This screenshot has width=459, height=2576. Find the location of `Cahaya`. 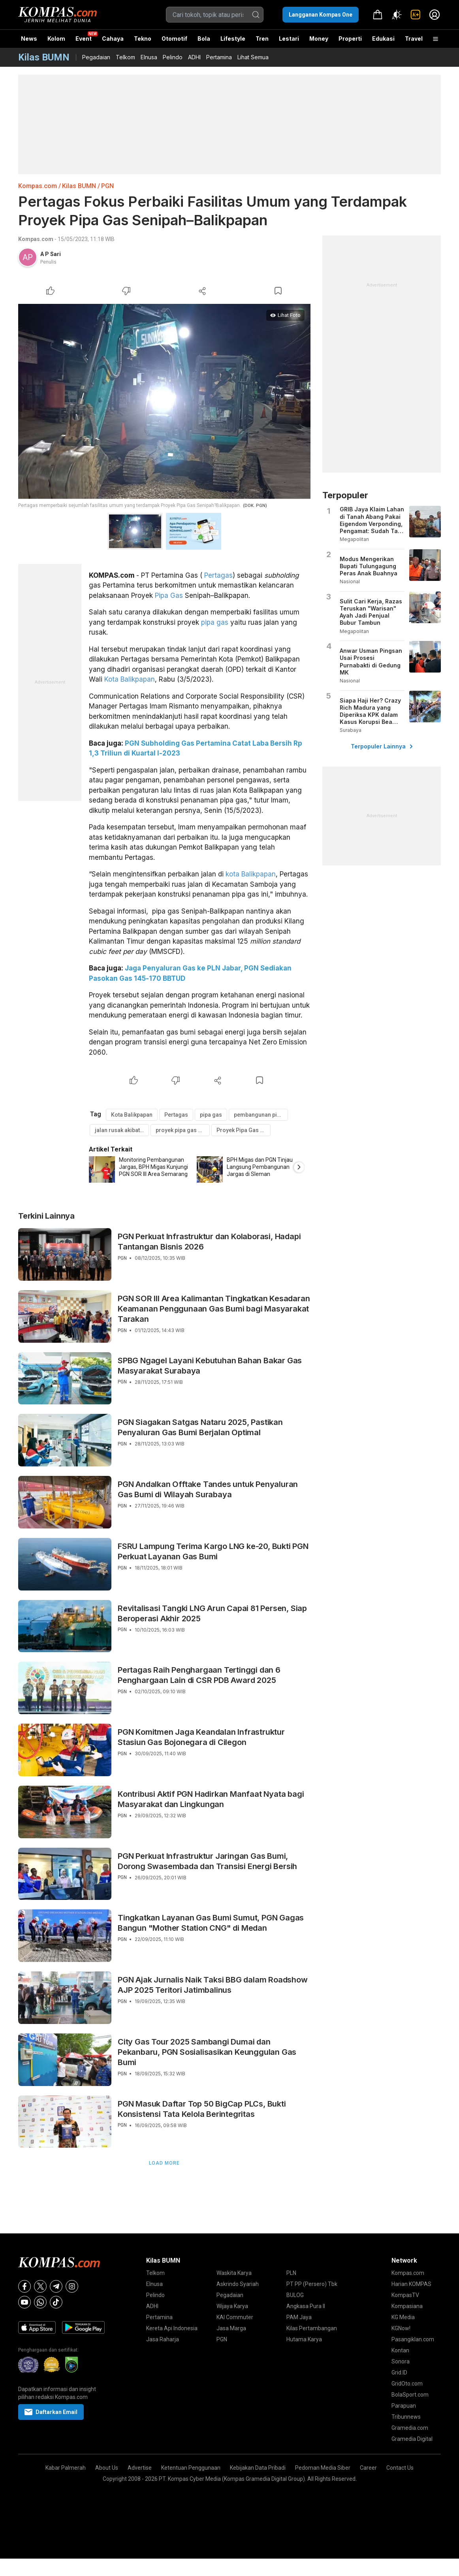

Cahaya is located at coordinates (113, 38).